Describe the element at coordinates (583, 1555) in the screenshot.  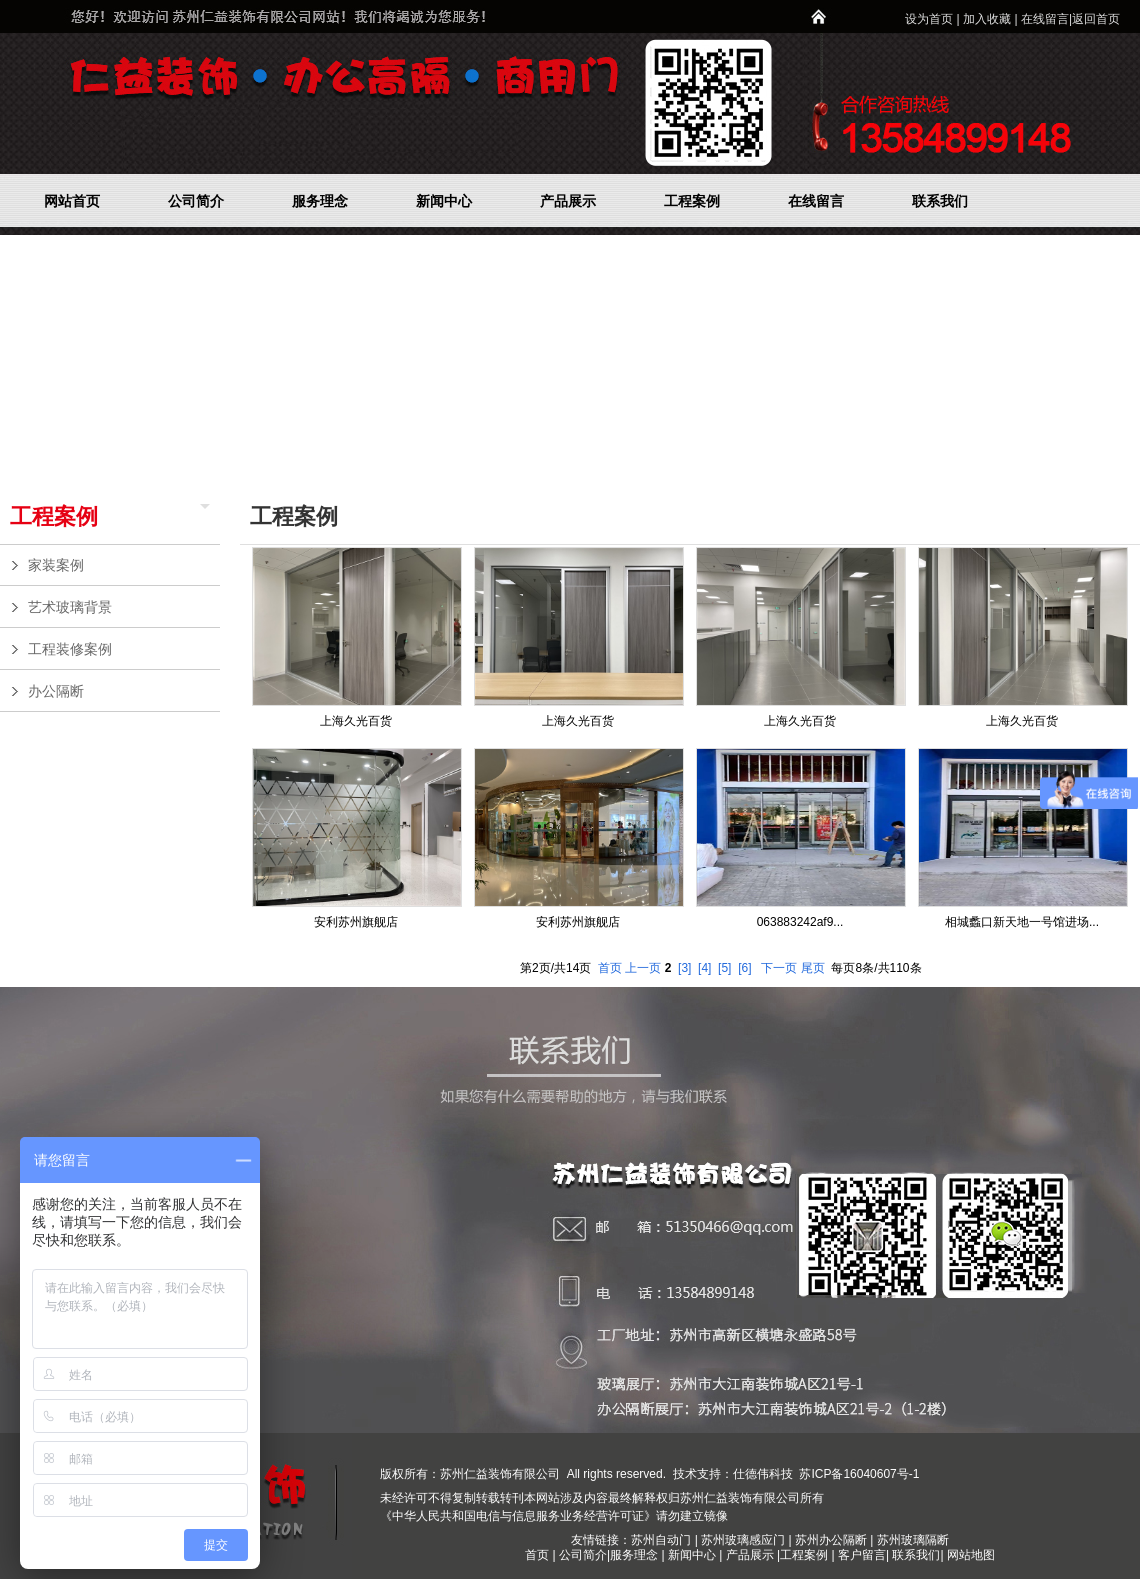
I see `公司简介` at that location.